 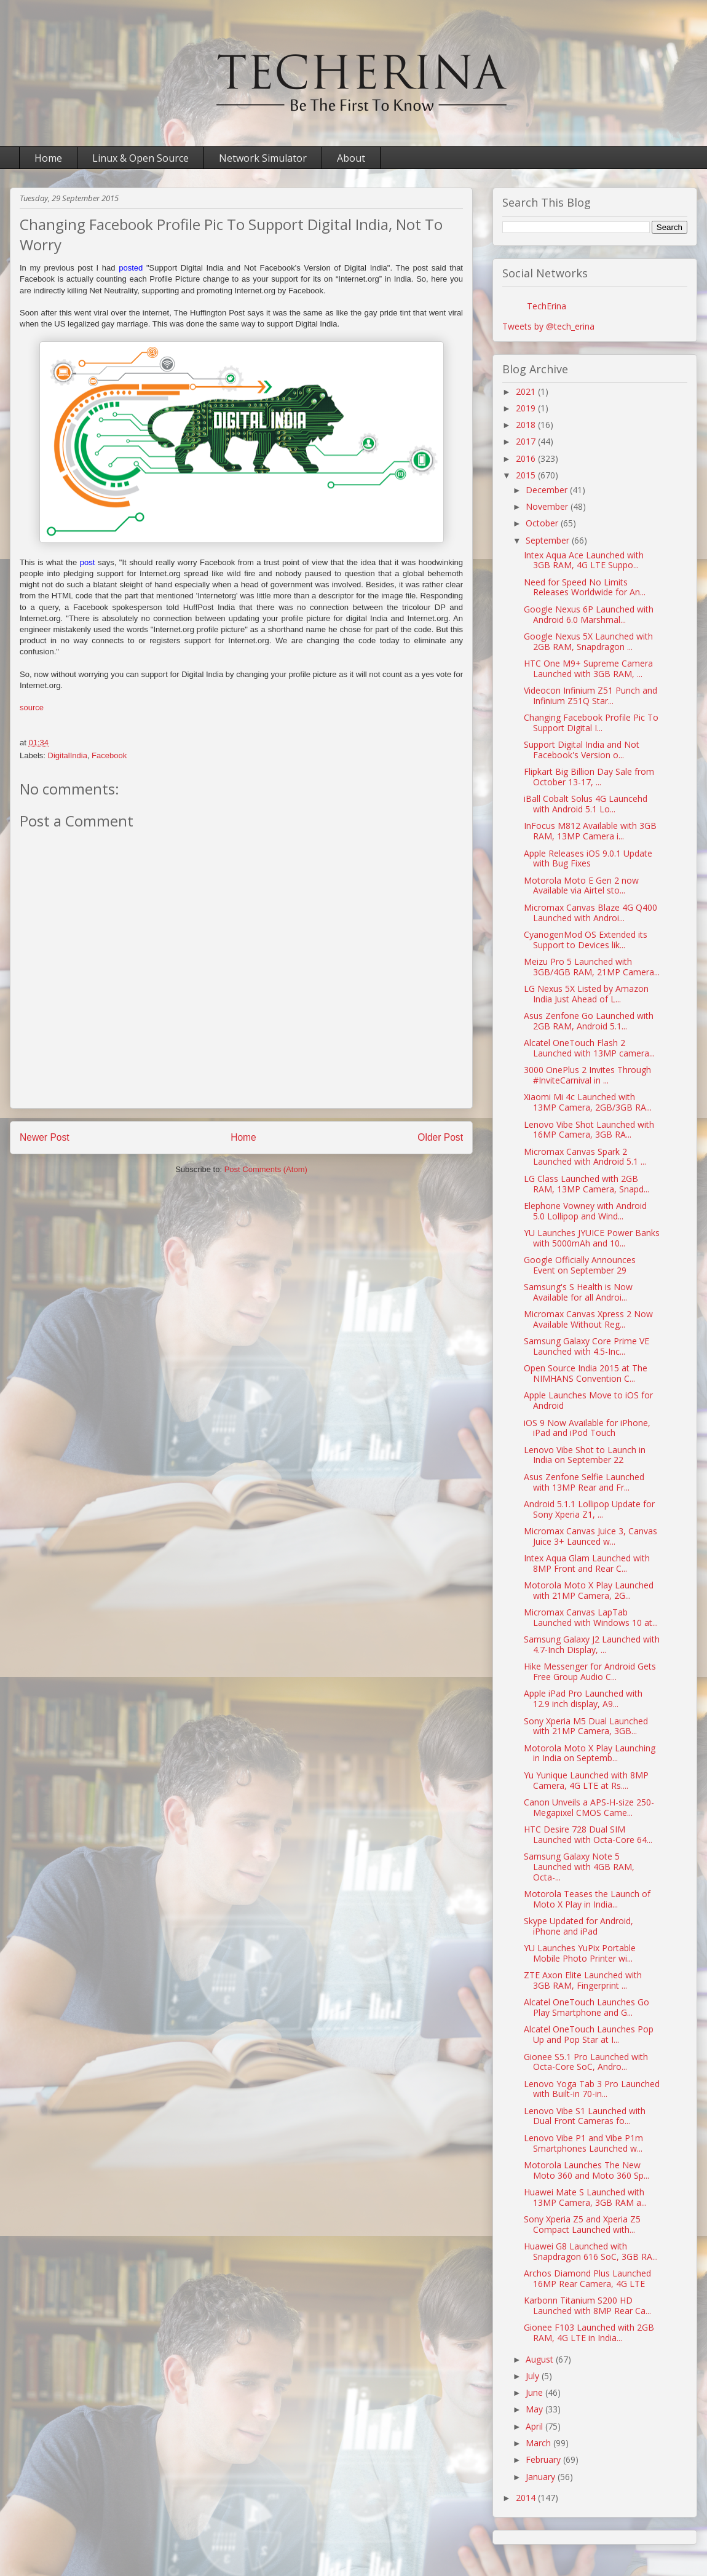 What do you see at coordinates (589, 1509) in the screenshot?
I see `Android 5.1.1 Lollipop Update for Sony Xperia Z1, ...` at bounding box center [589, 1509].